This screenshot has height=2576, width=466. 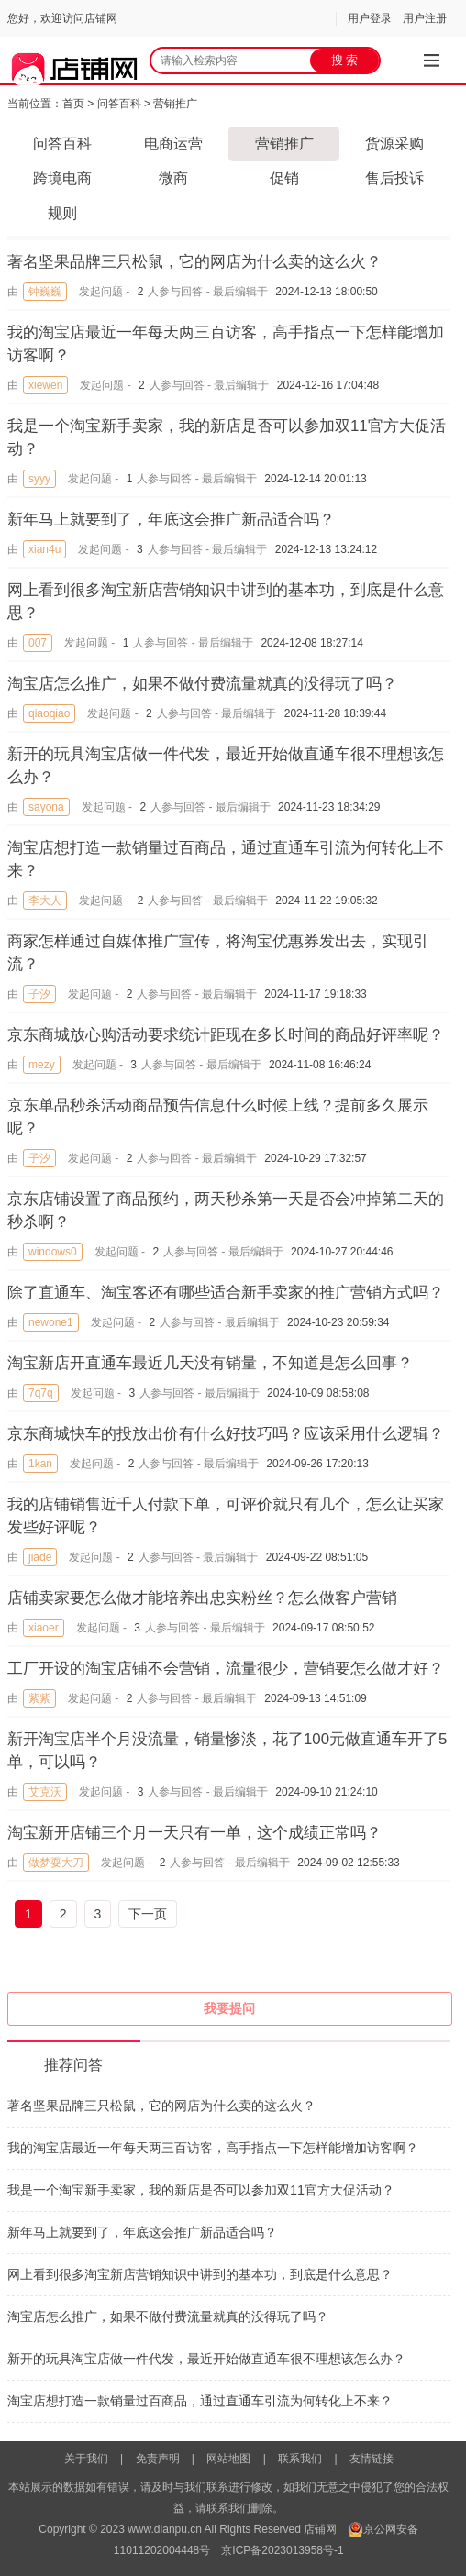 I want to click on 著名坚果品牌三只松鼠，它的网店为什么卖的这么火？, so click(x=194, y=262).